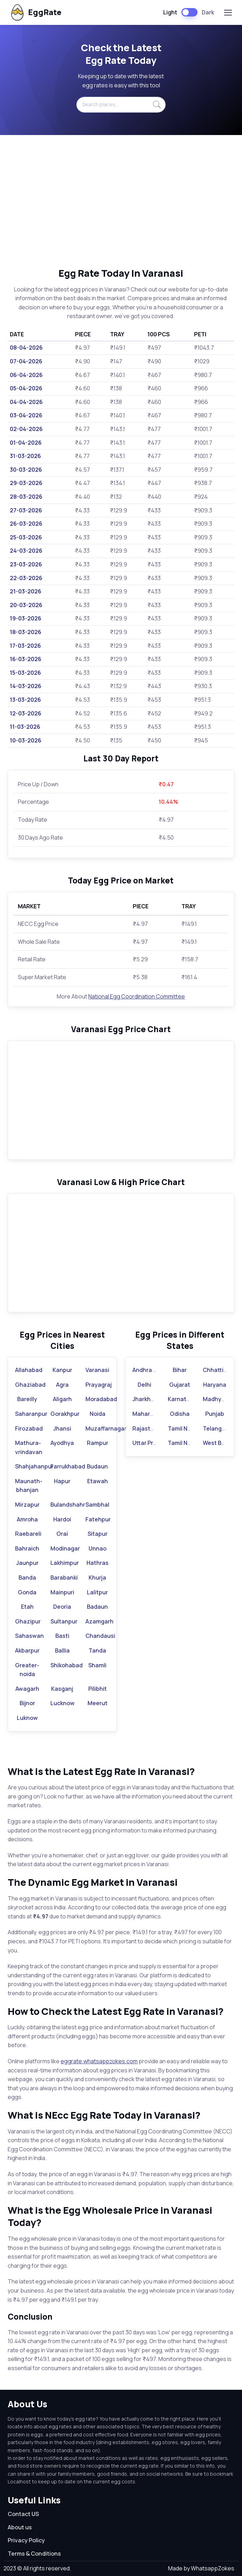  What do you see at coordinates (67, 1466) in the screenshot?
I see `Farrukhabad` at bounding box center [67, 1466].